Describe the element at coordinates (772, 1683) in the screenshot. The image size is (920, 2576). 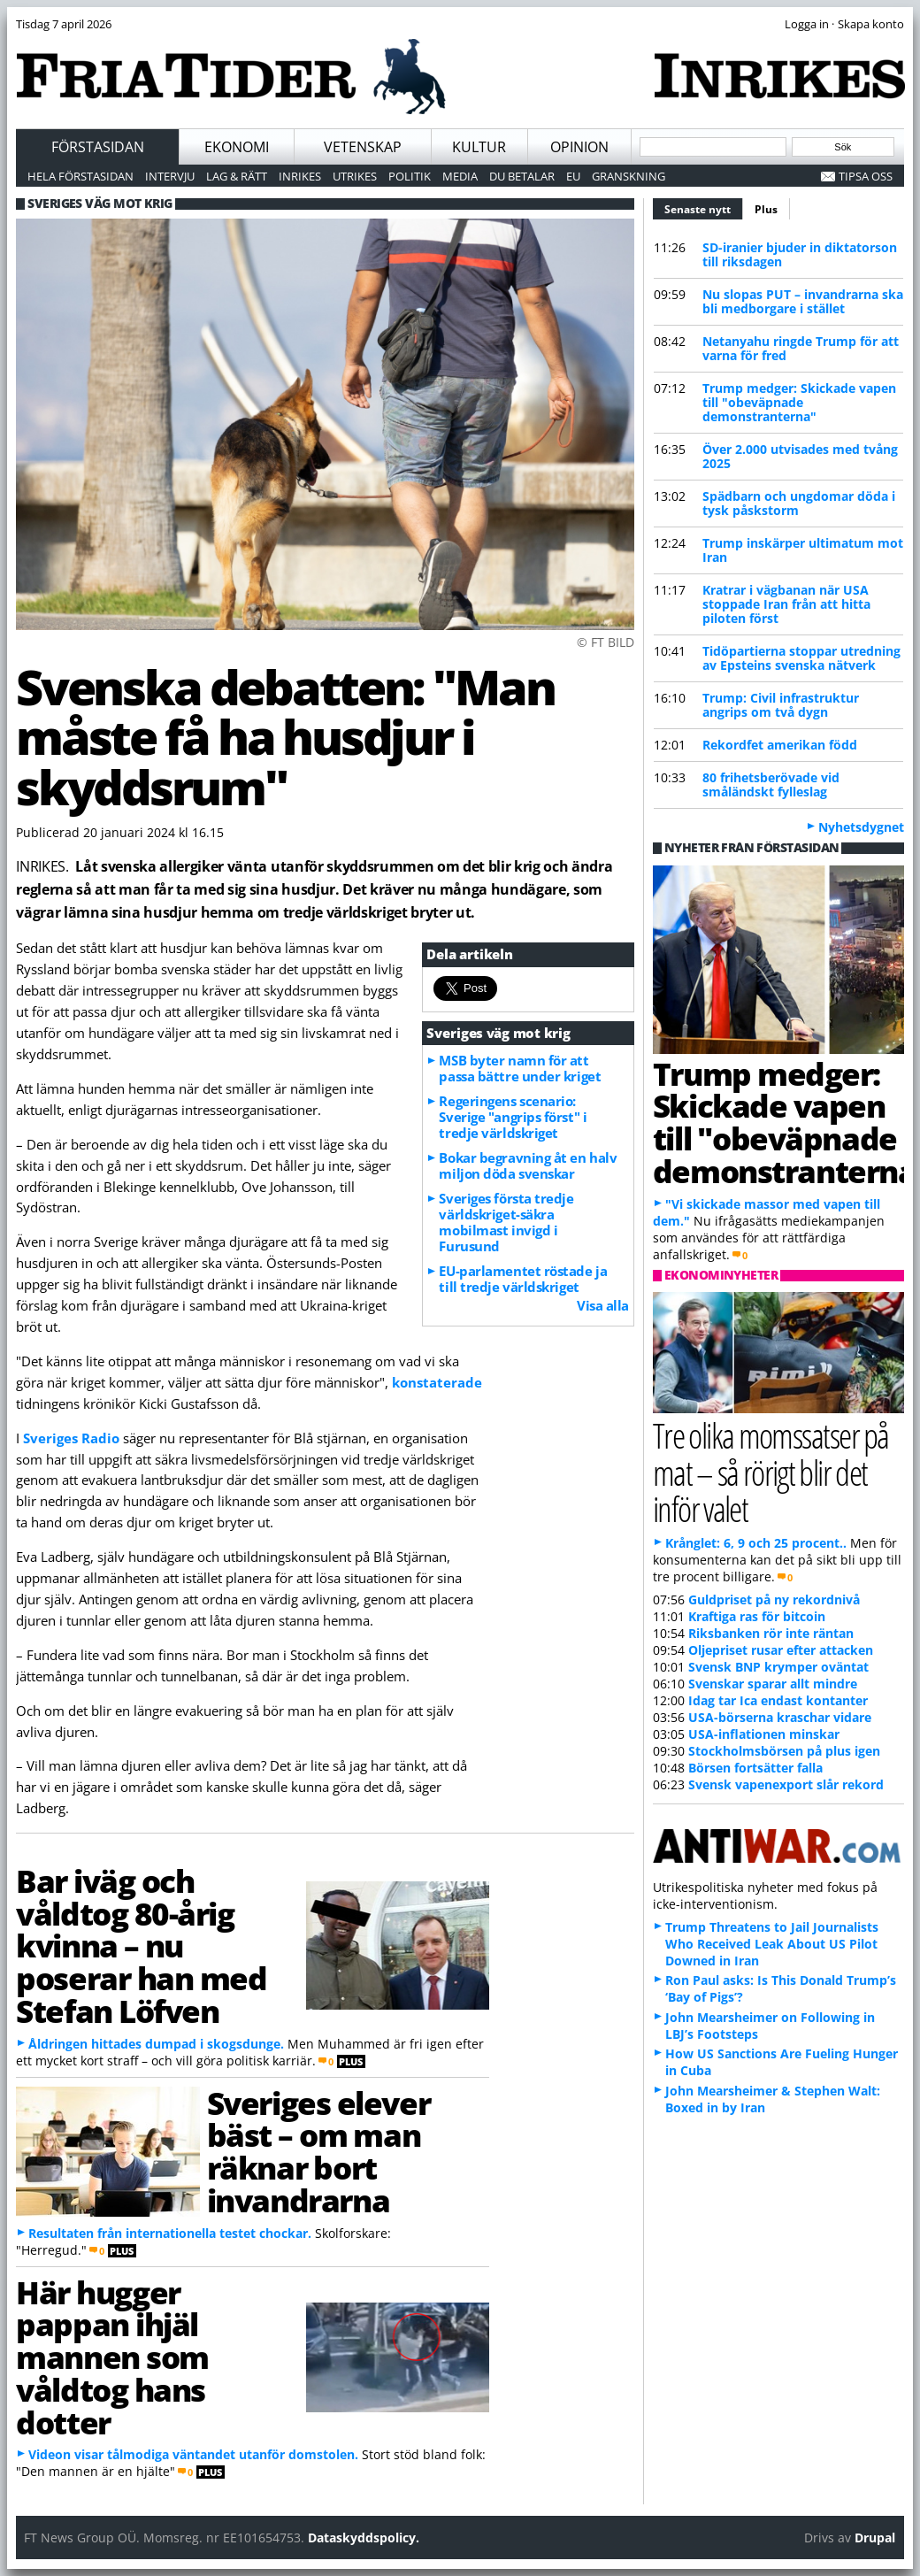
I see `Svenskar sparar allt mindre` at that location.